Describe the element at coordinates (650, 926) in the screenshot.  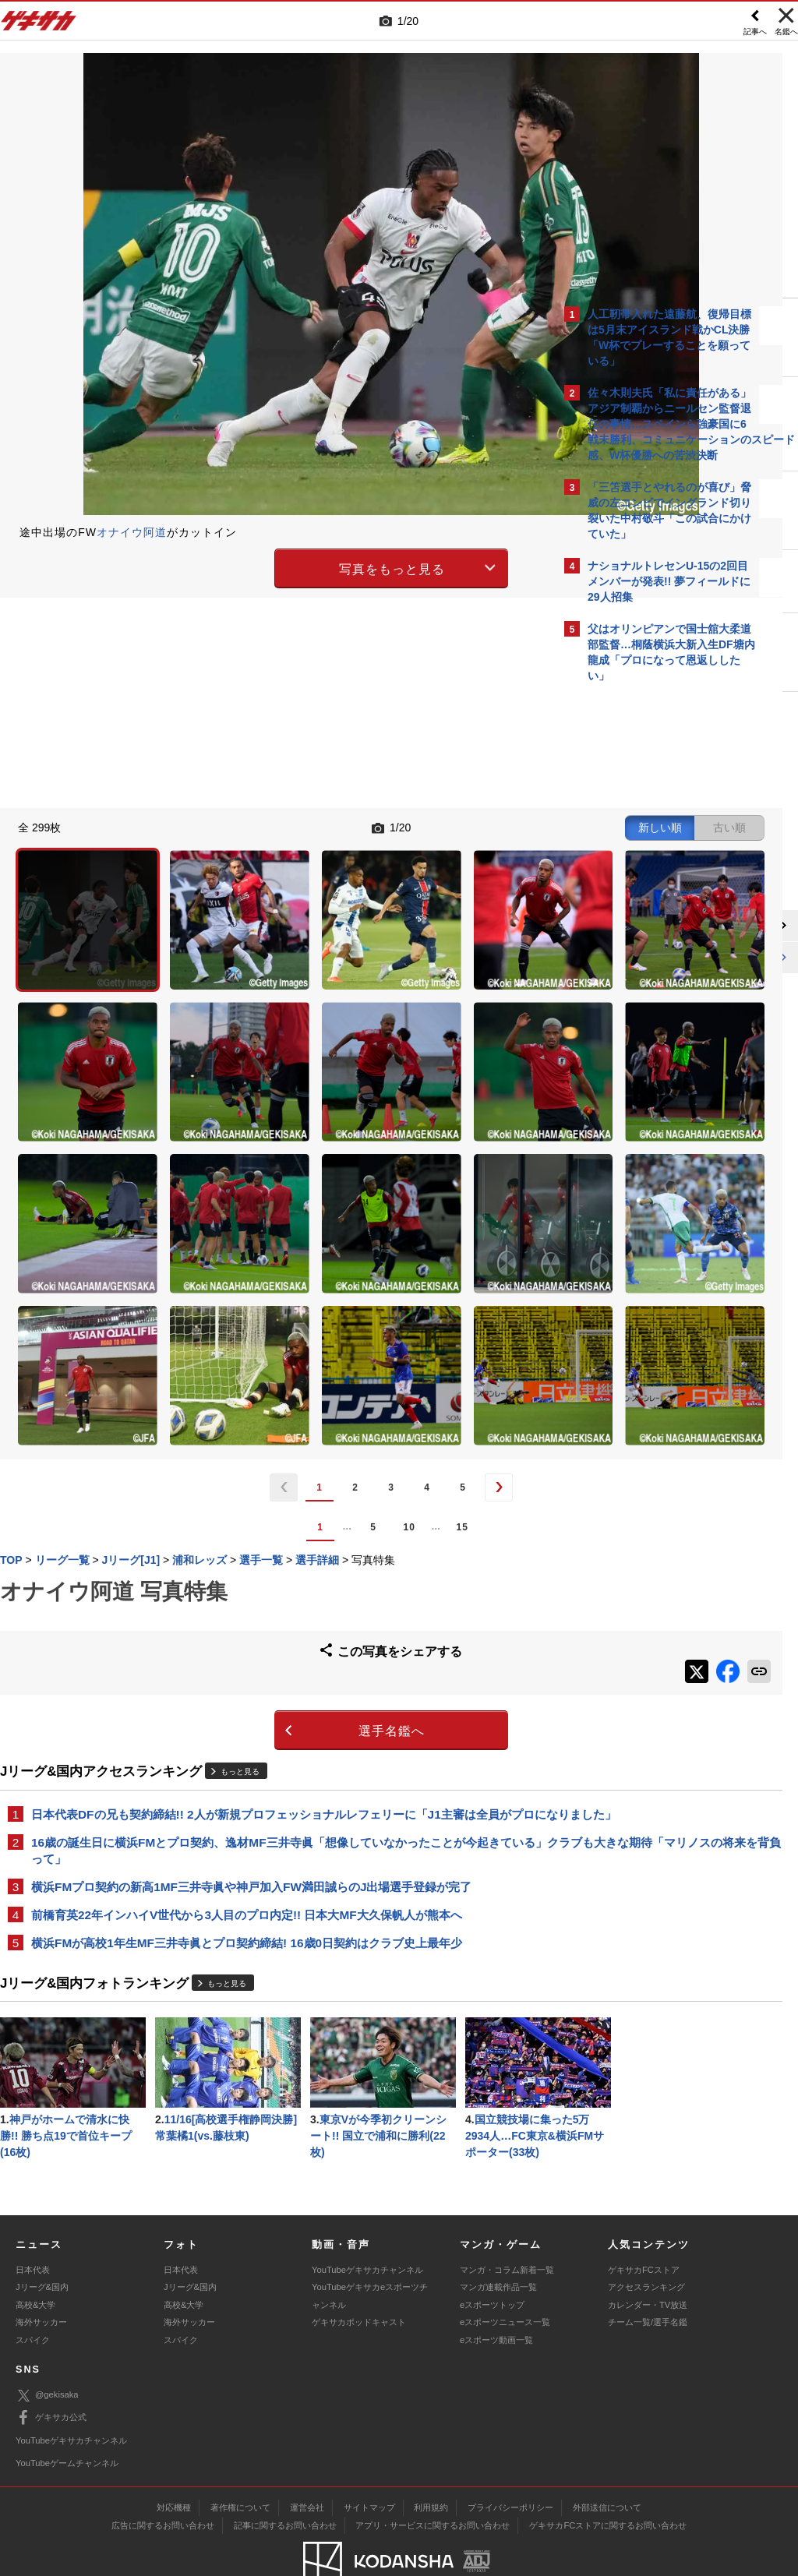
I see `@gekisakaをフォローする` at that location.